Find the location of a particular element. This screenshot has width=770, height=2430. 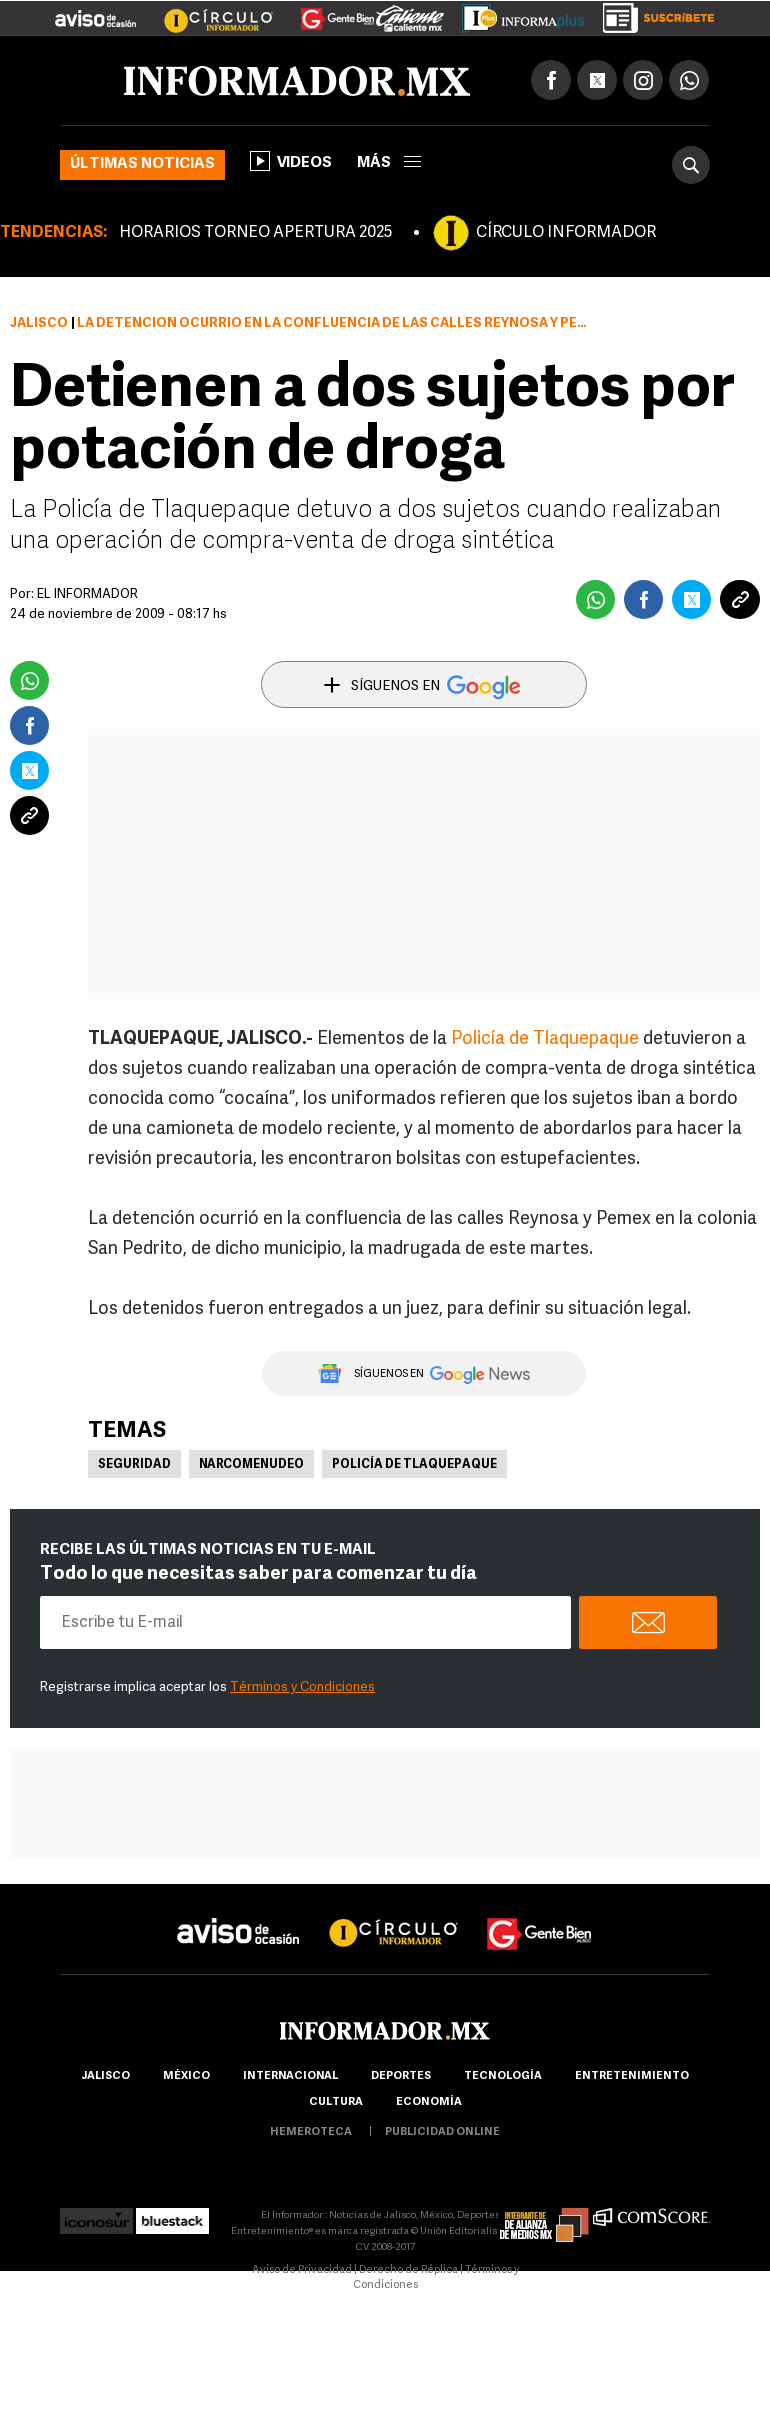

economía is located at coordinates (429, 2102).